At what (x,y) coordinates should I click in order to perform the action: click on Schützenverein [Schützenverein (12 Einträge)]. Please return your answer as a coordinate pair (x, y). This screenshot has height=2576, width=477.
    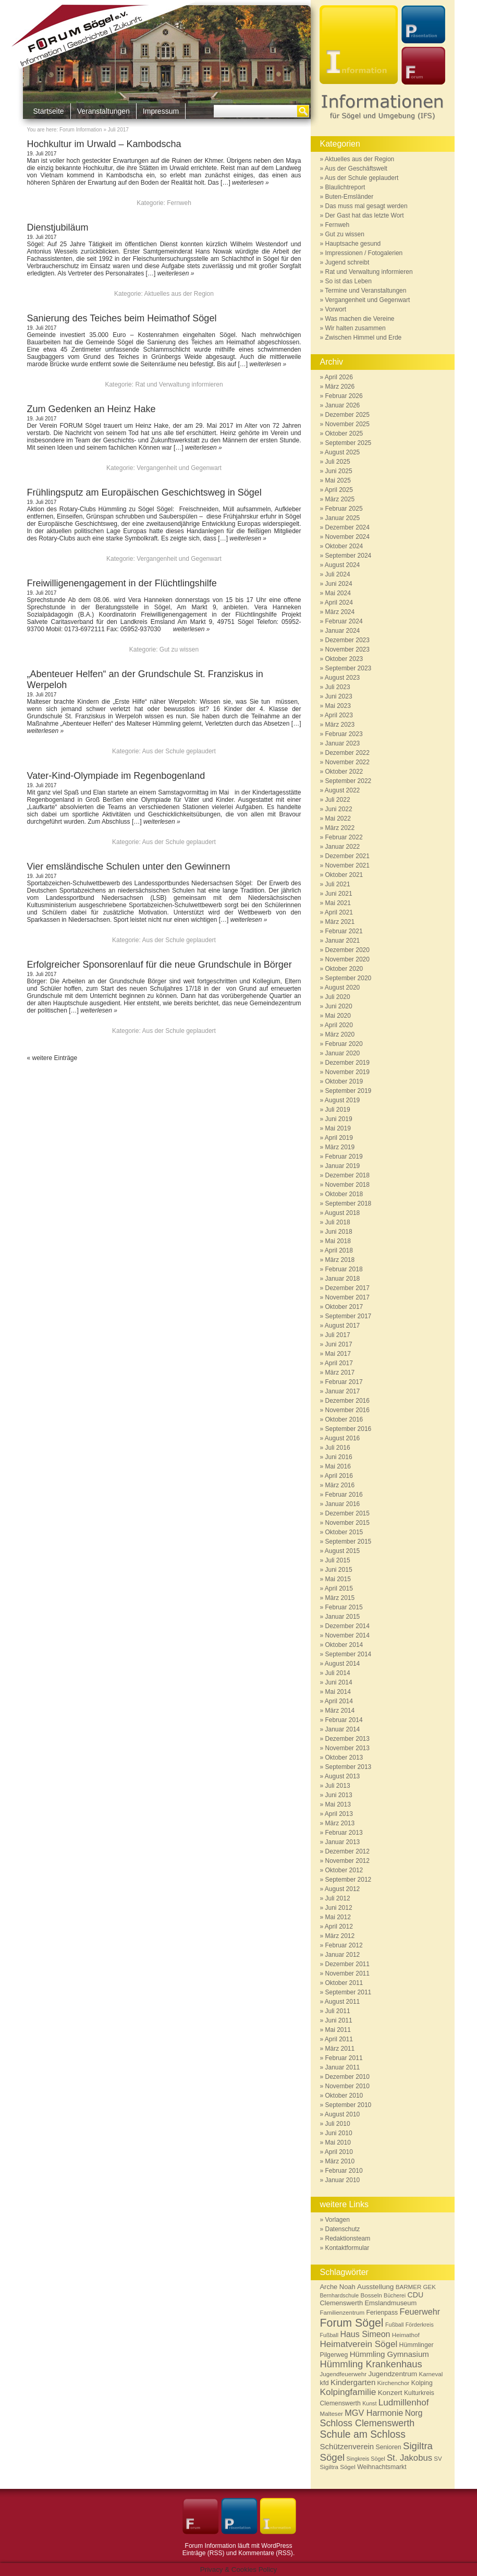
    Looking at the image, I should click on (347, 2446).